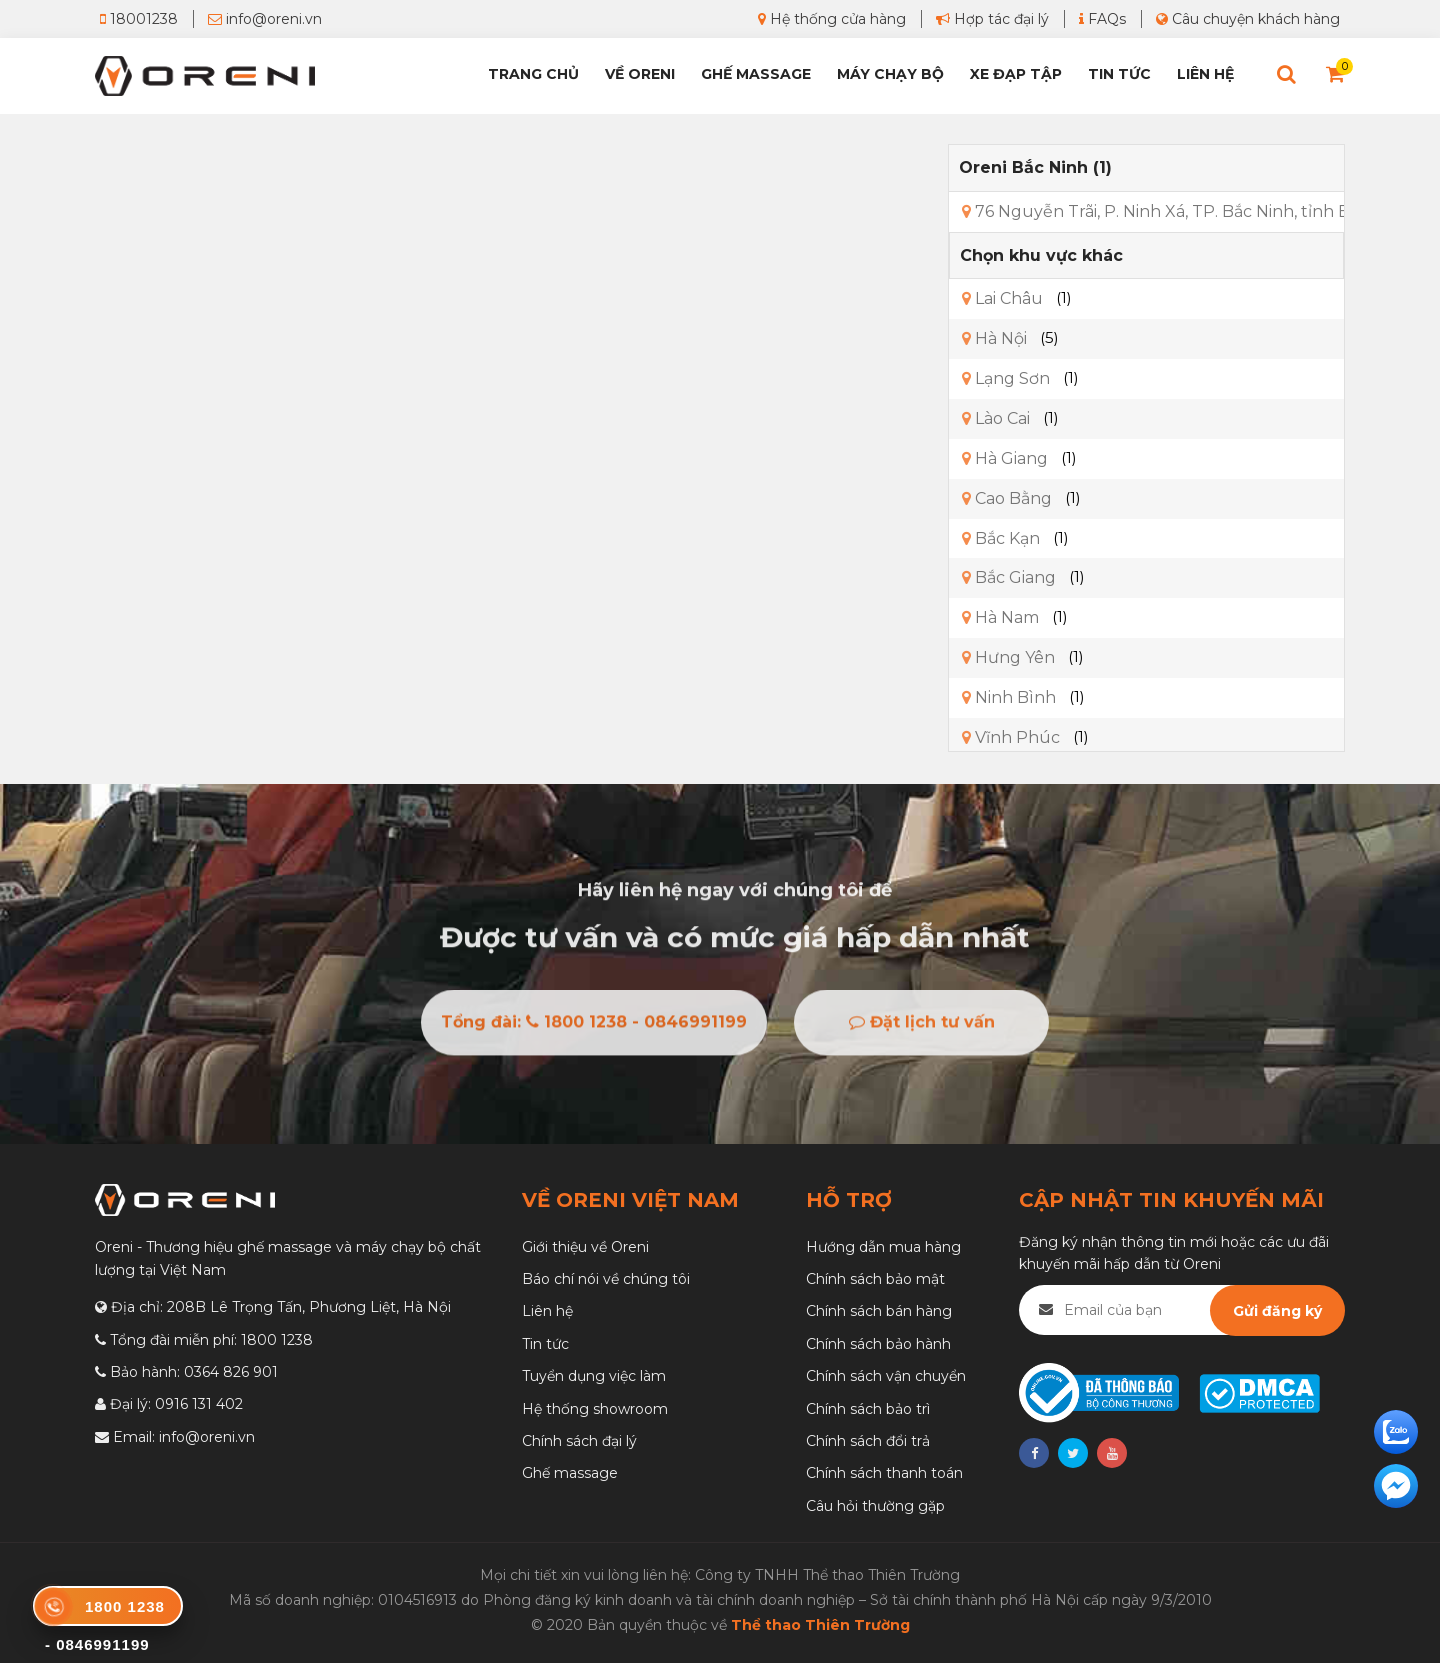  What do you see at coordinates (265, 19) in the screenshot?
I see `info@oreni.vn` at bounding box center [265, 19].